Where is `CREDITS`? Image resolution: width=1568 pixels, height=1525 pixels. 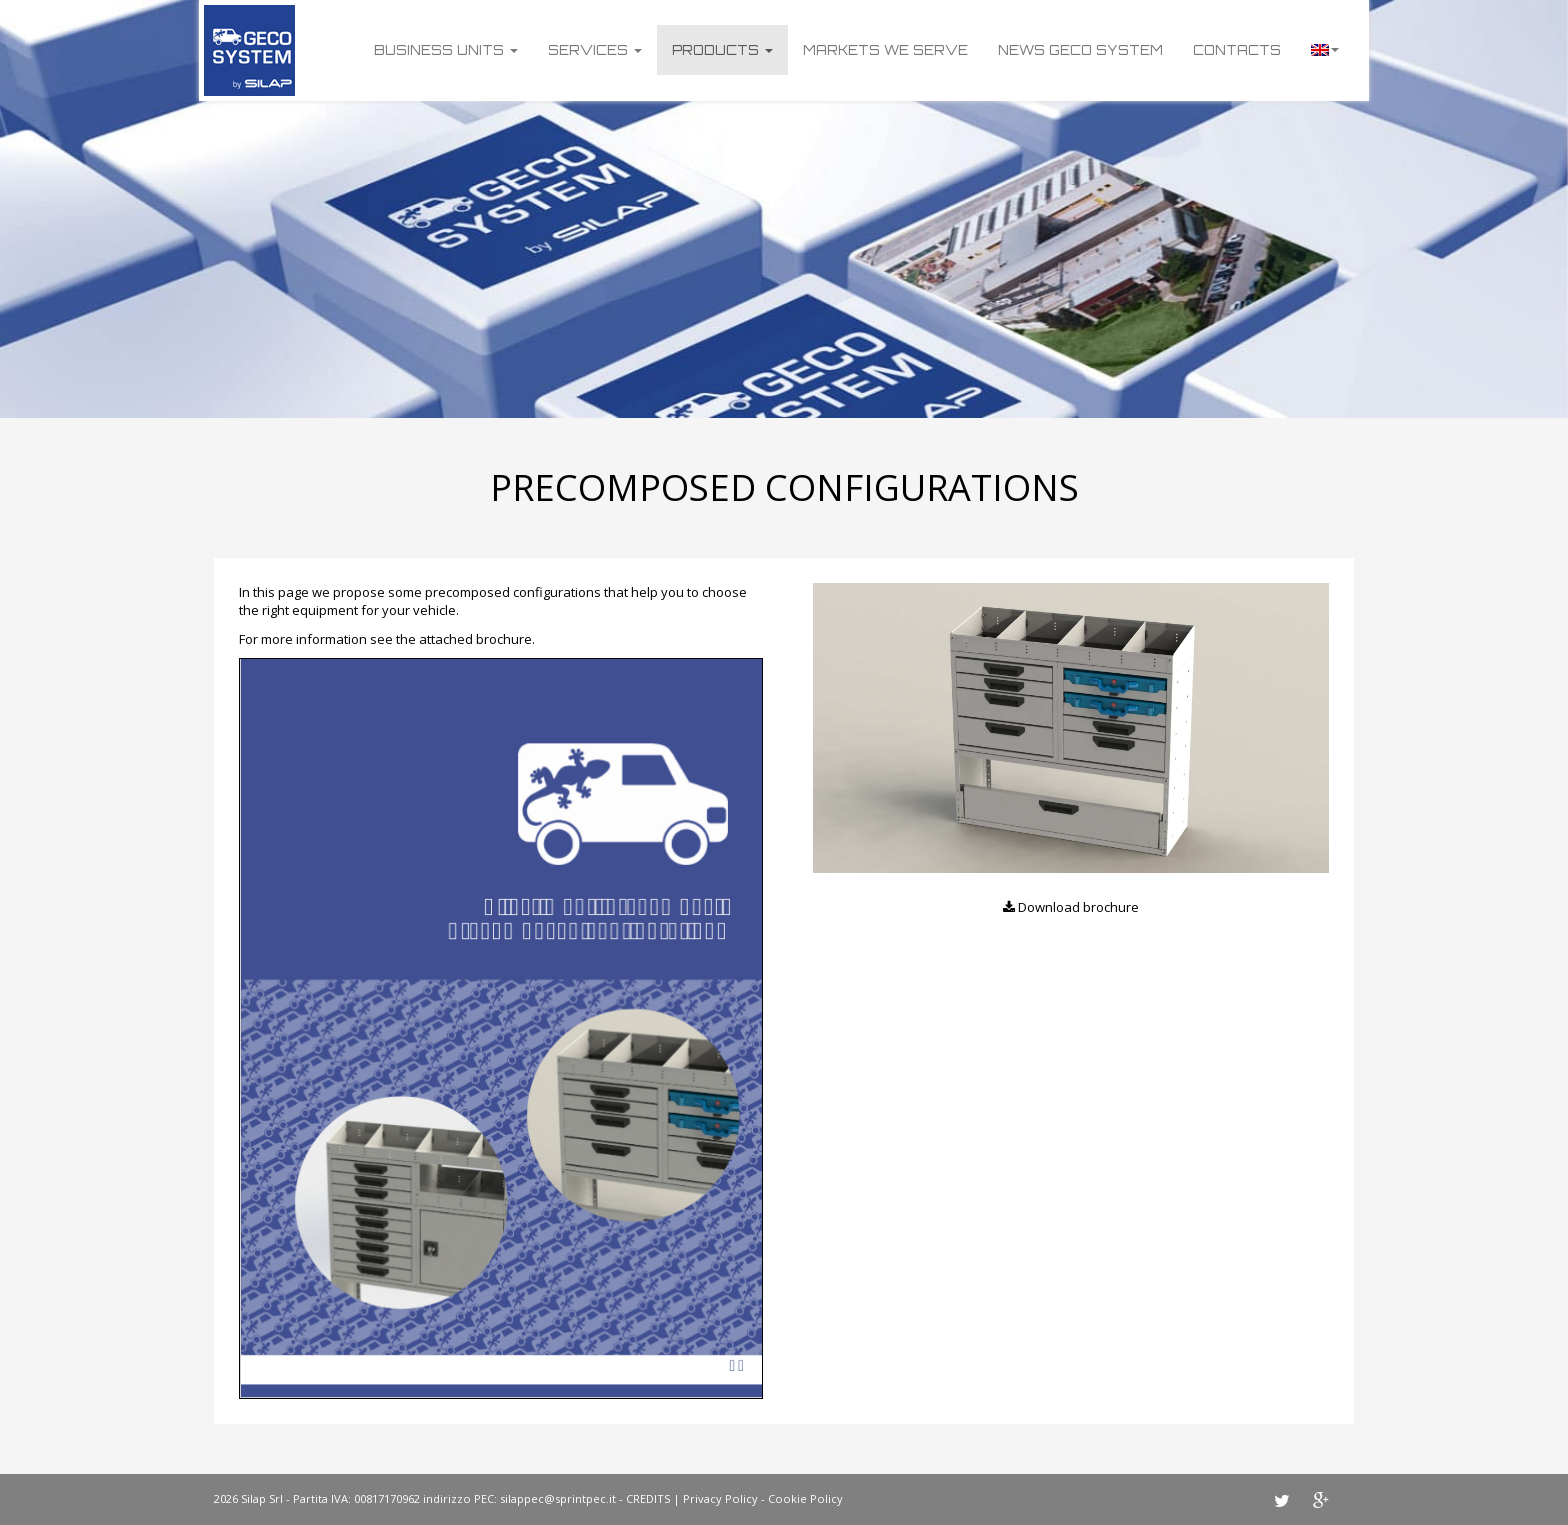 CREDITS is located at coordinates (648, 1498).